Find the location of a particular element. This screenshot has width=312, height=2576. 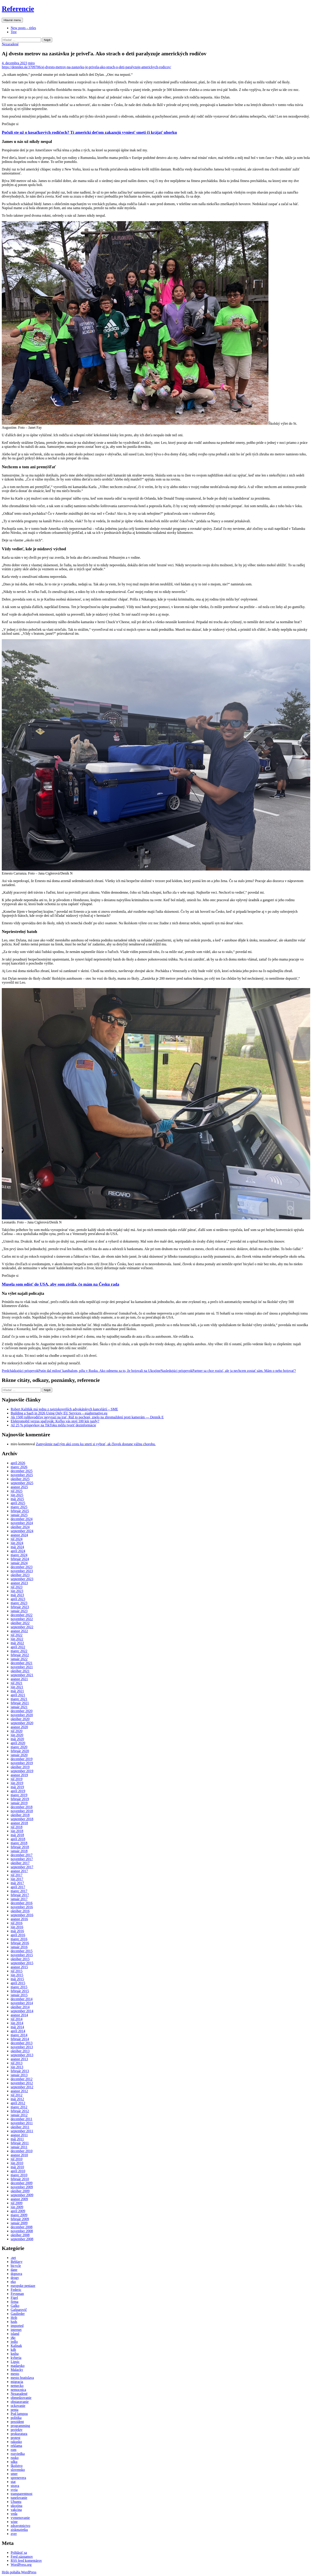

máj 2010 is located at coordinates (17, 2167).